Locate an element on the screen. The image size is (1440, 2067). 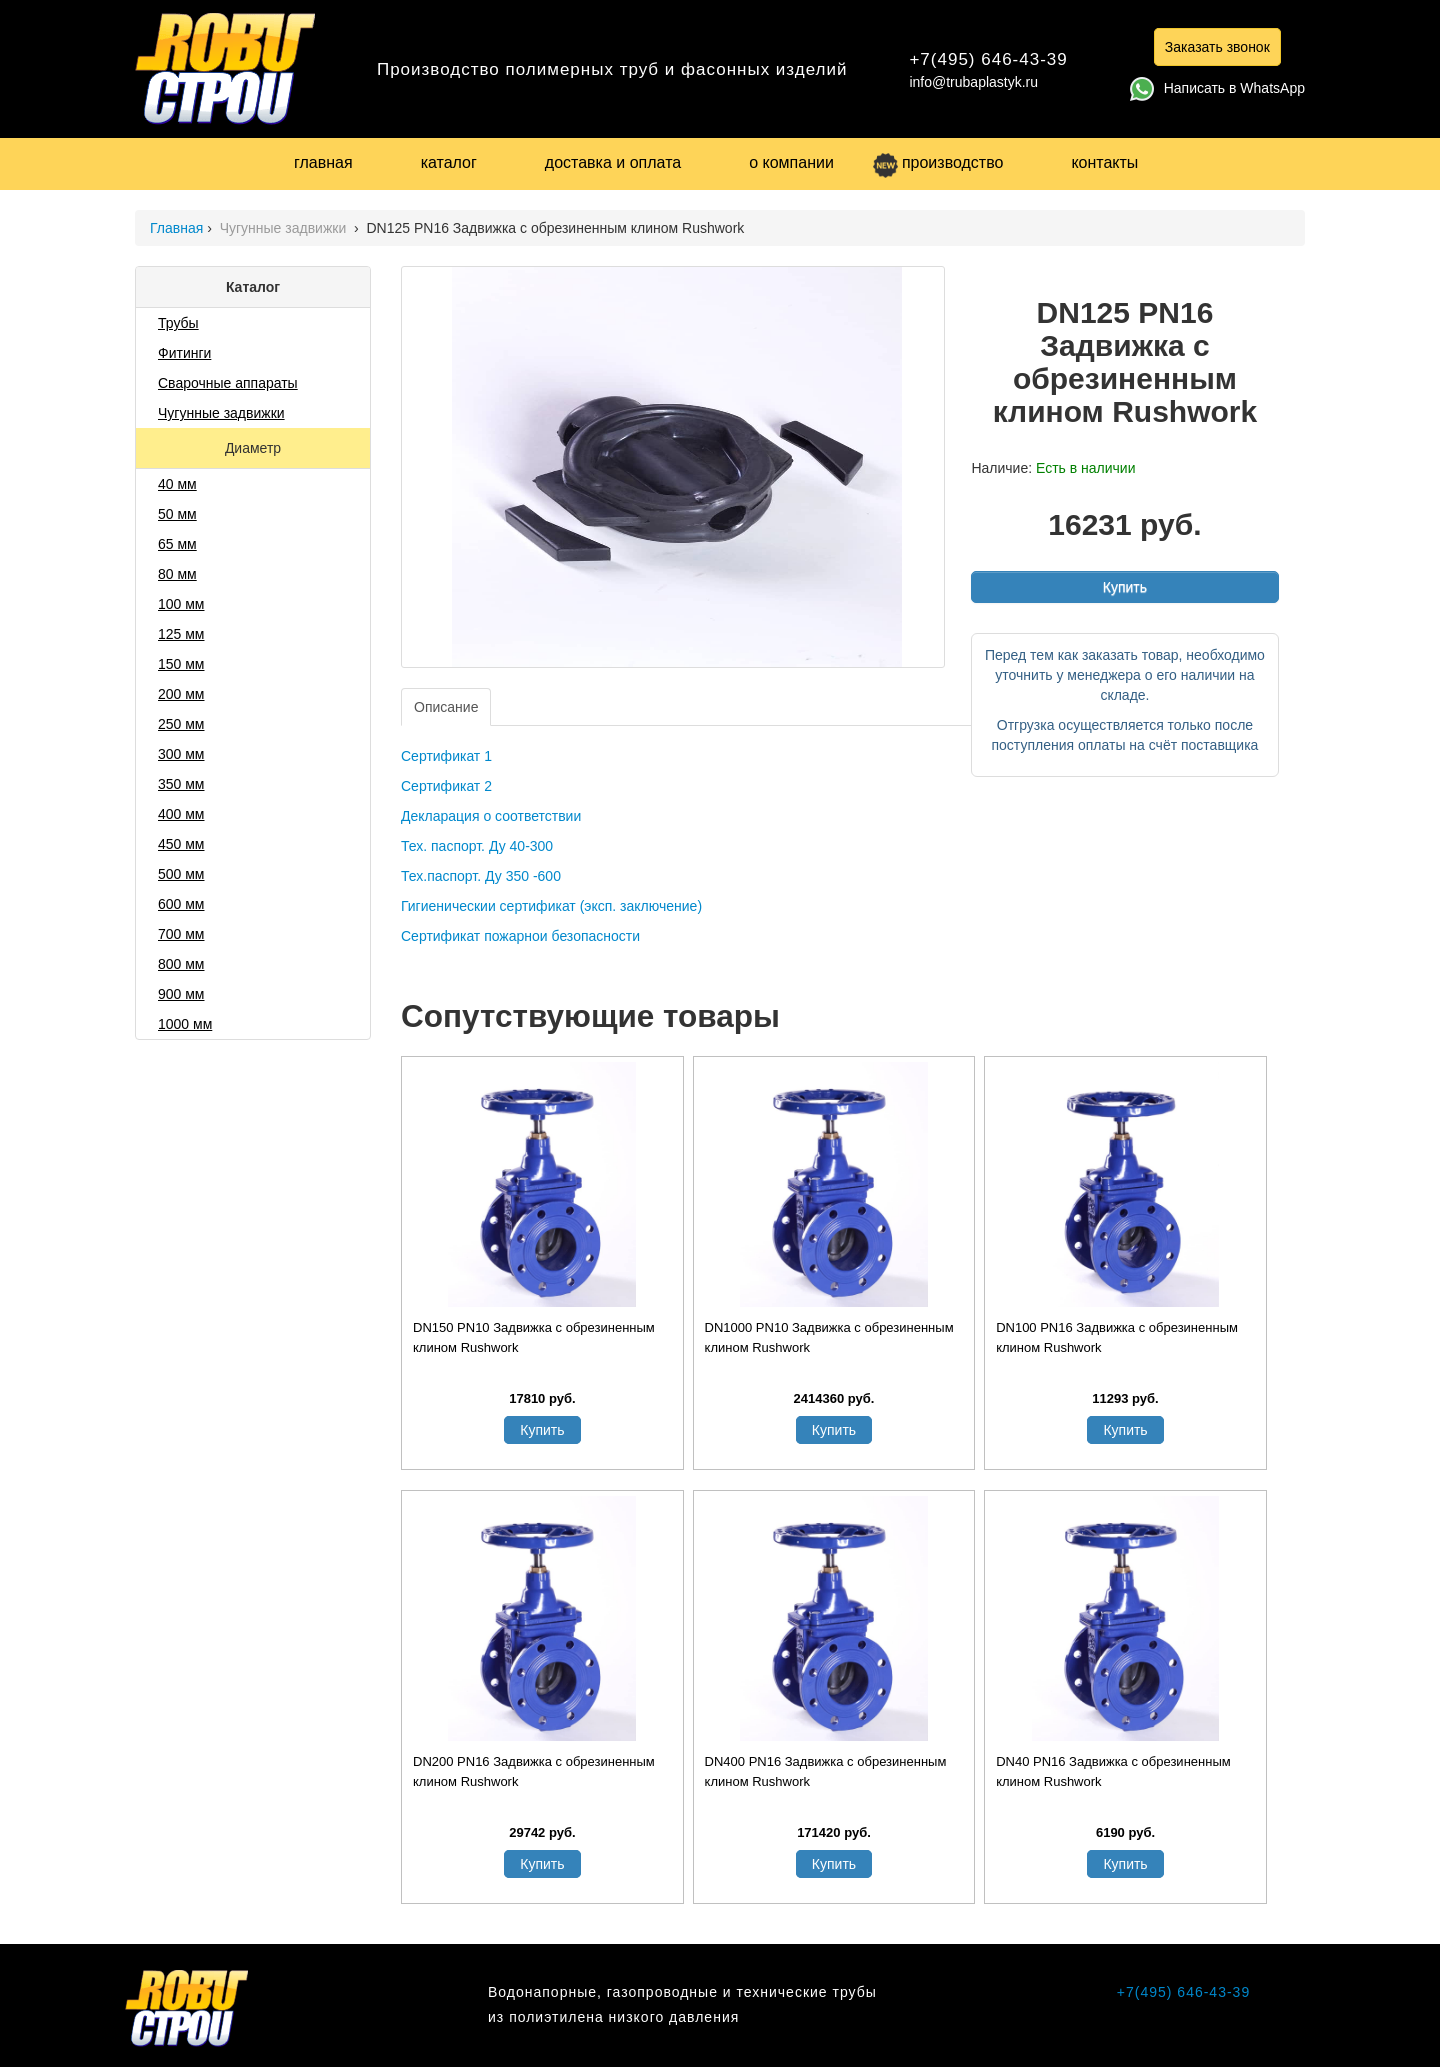
500 мм is located at coordinates (181, 874).